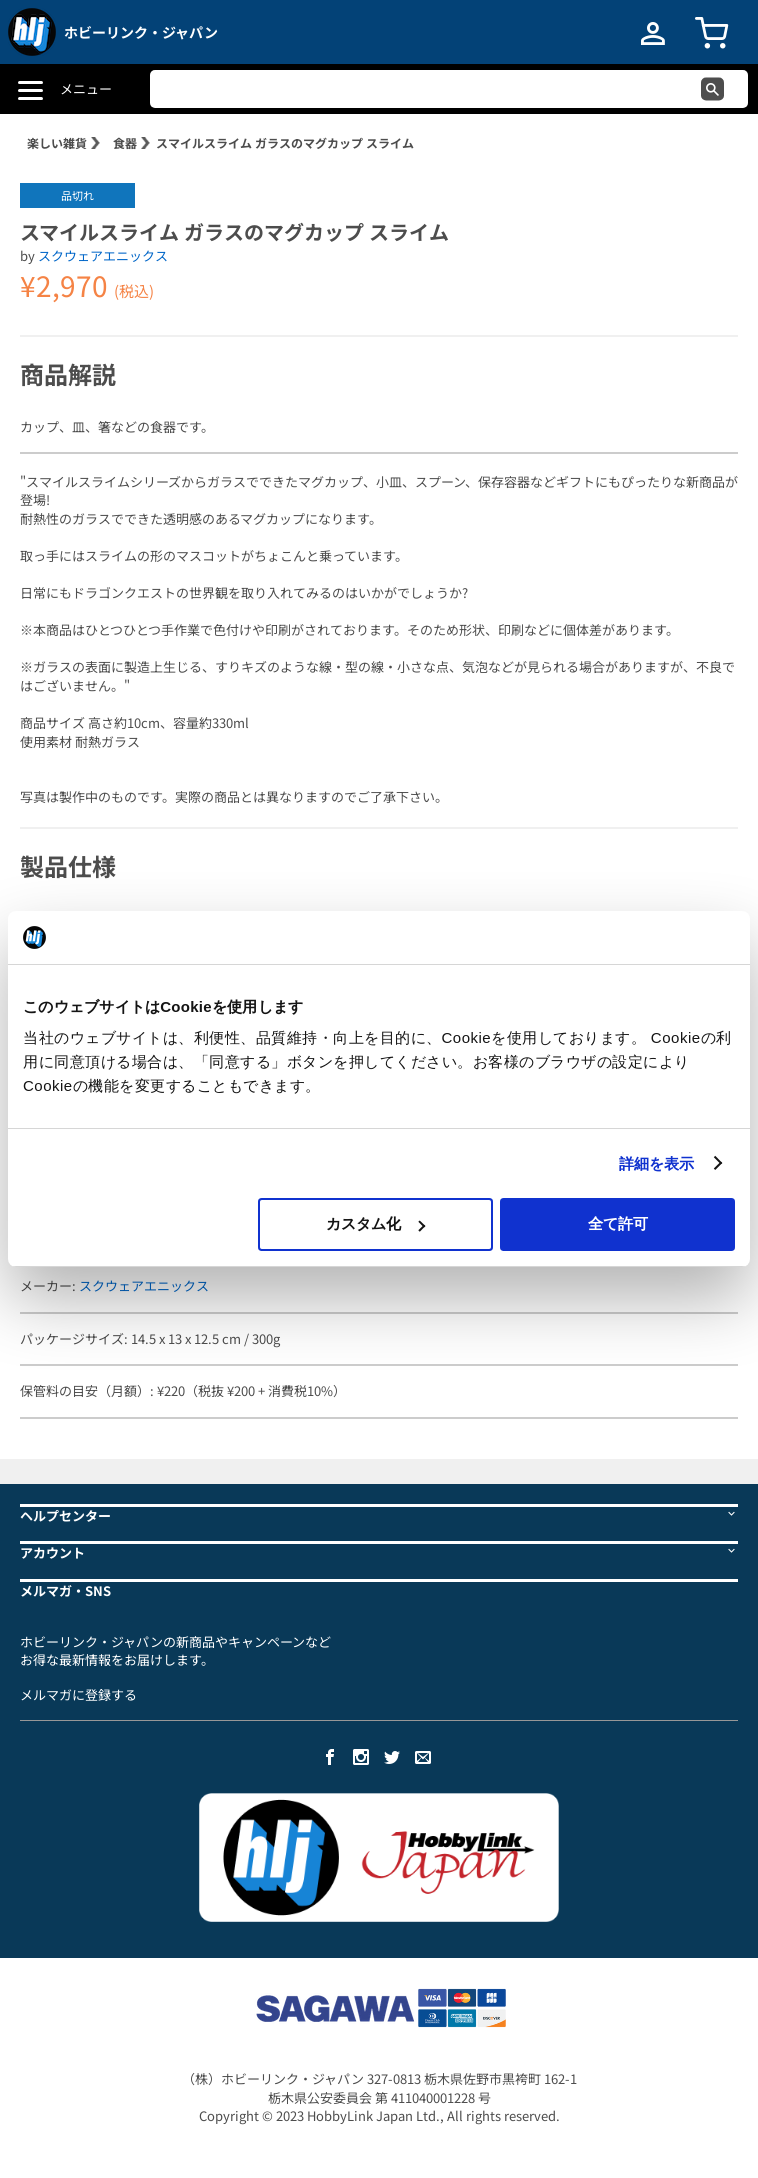 The width and height of the screenshot is (758, 2178). Describe the element at coordinates (285, 142) in the screenshot. I see `スマイルスライム ガラスのマグカップ スライム` at that location.